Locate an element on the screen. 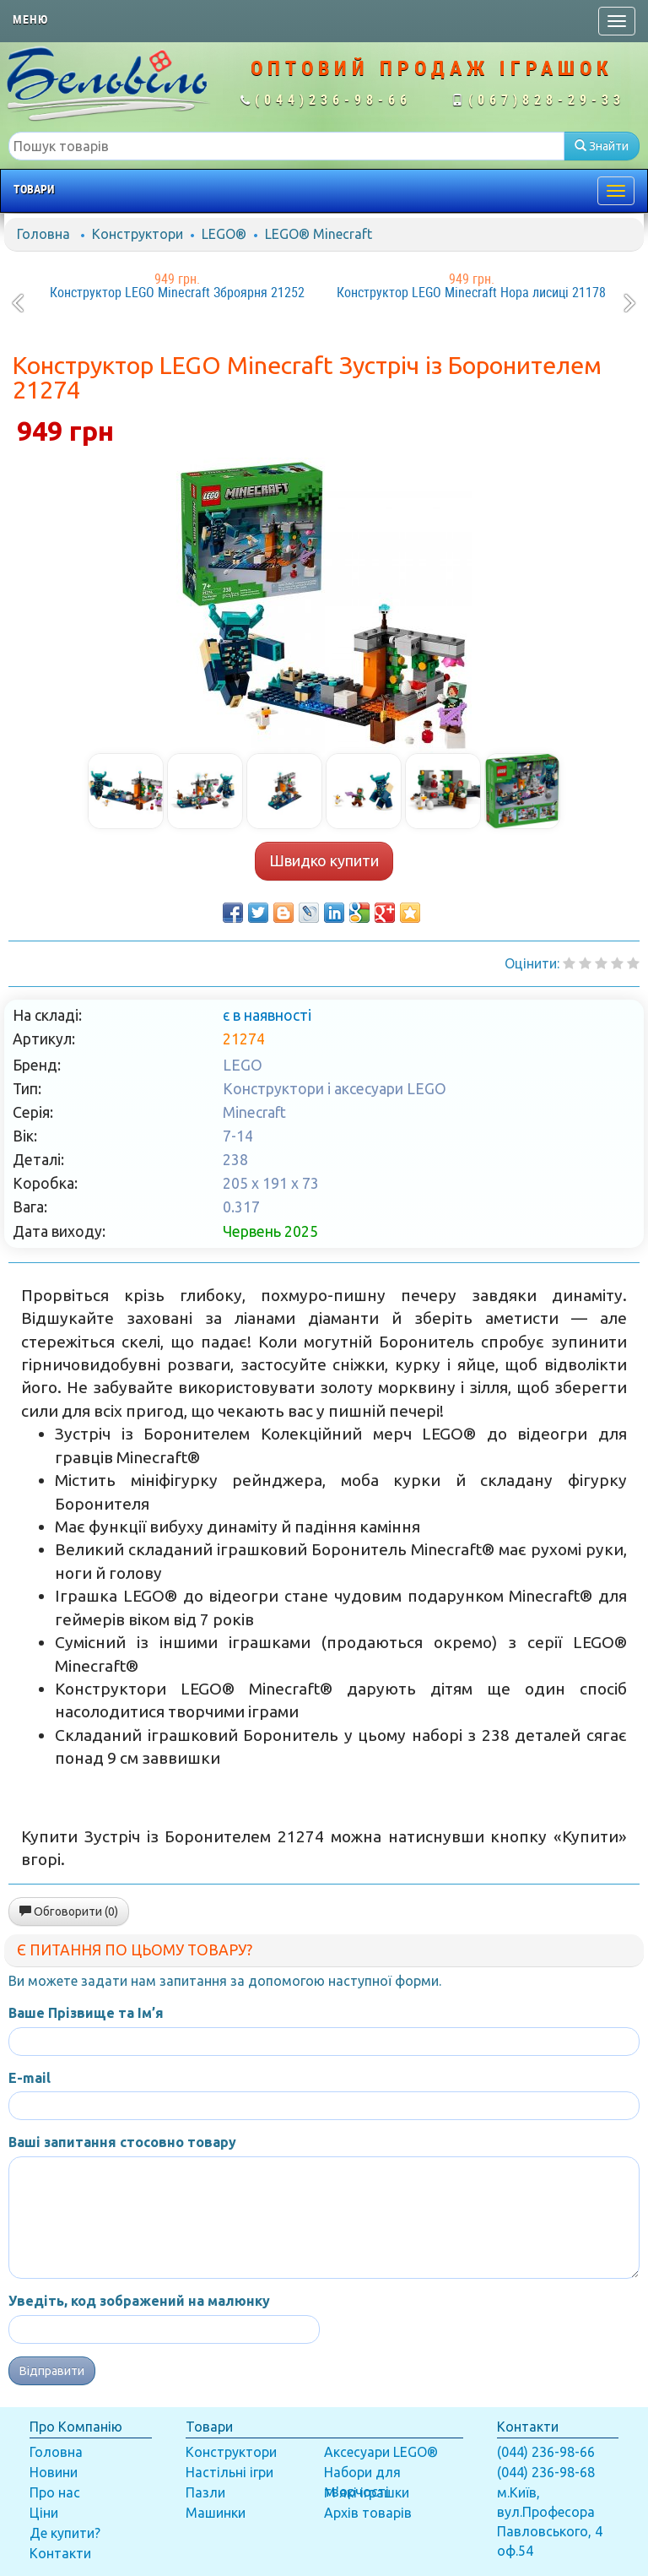  Аксесуари LEGO® is located at coordinates (381, 2451).